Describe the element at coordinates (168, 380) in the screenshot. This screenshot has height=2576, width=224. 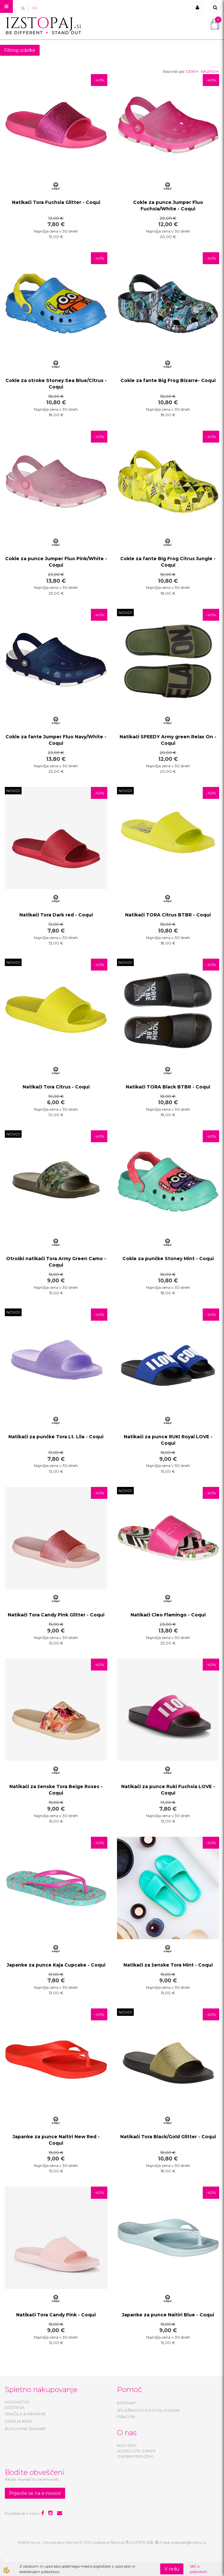
I see `Cokle za fante Big Frog Bizarre- Coqui` at that location.